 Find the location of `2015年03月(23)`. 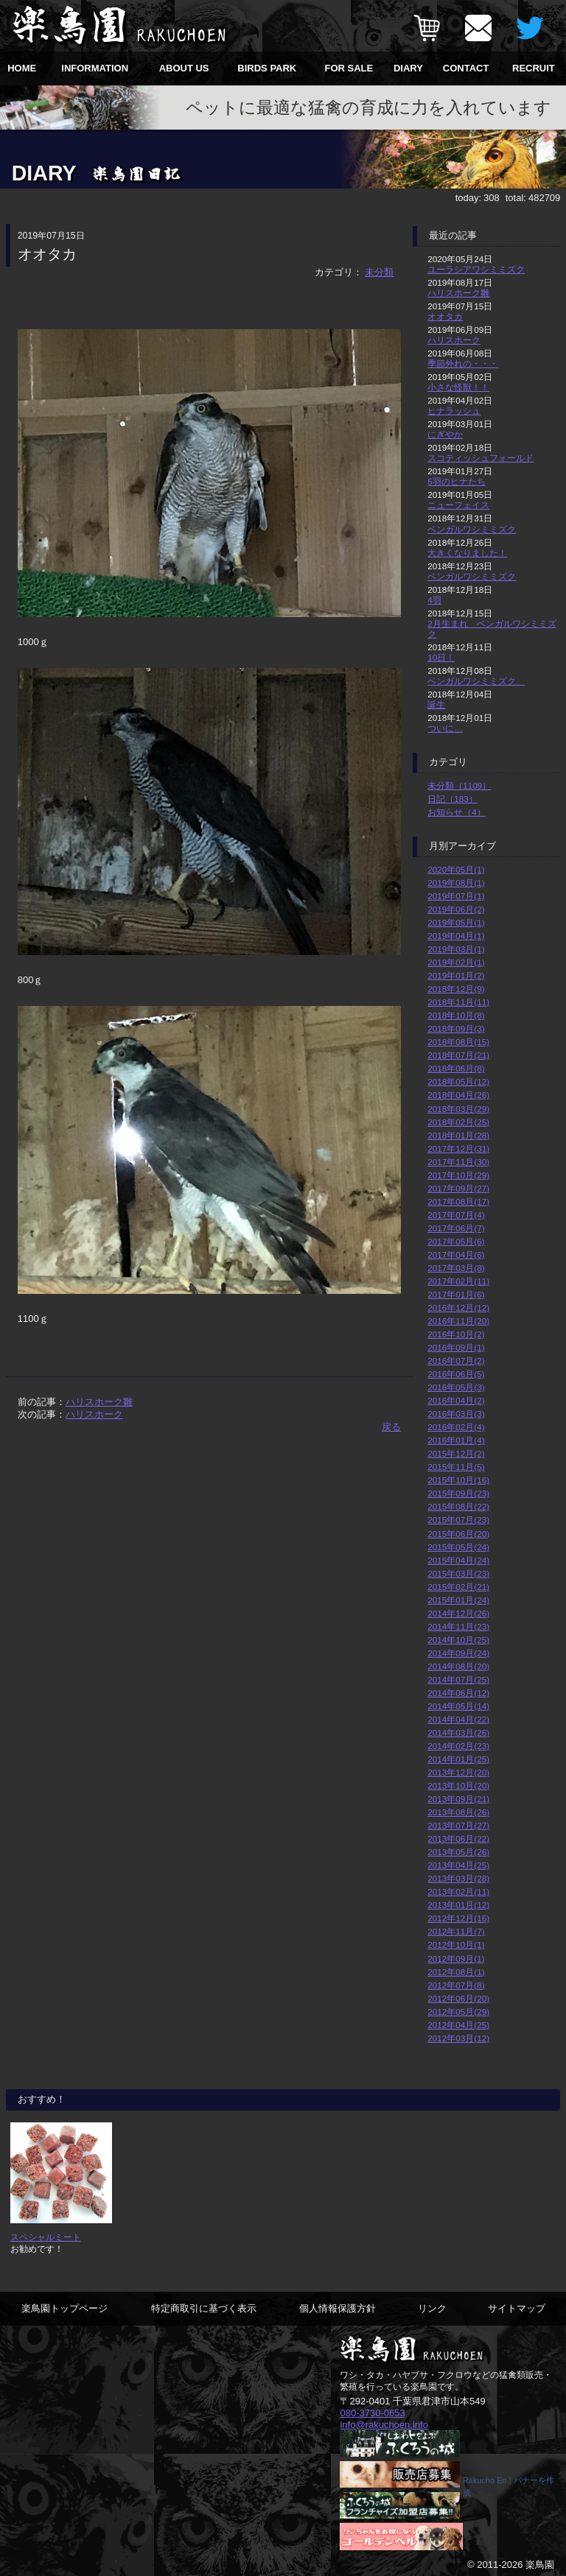

2015年03月(23) is located at coordinates (458, 1573).